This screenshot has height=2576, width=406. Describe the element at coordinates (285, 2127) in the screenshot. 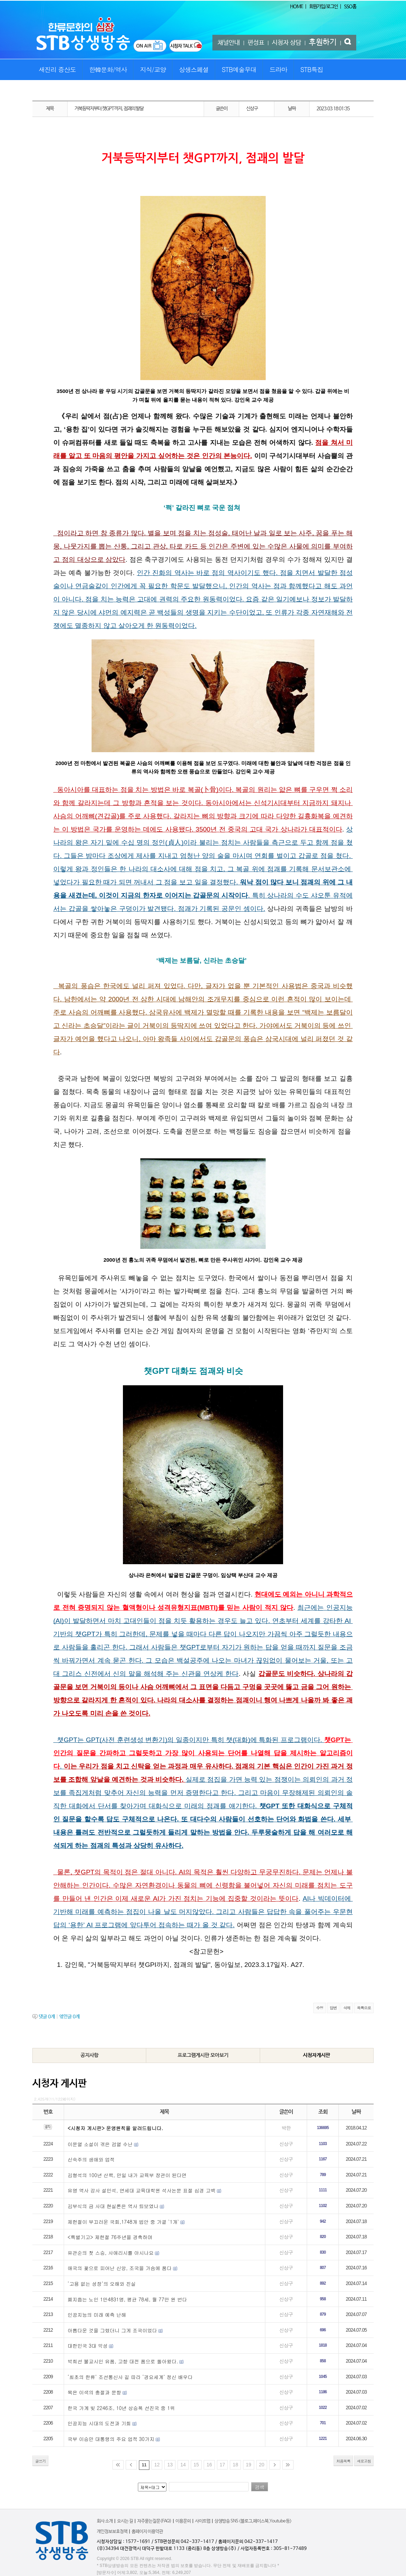

I see `박한` at that location.